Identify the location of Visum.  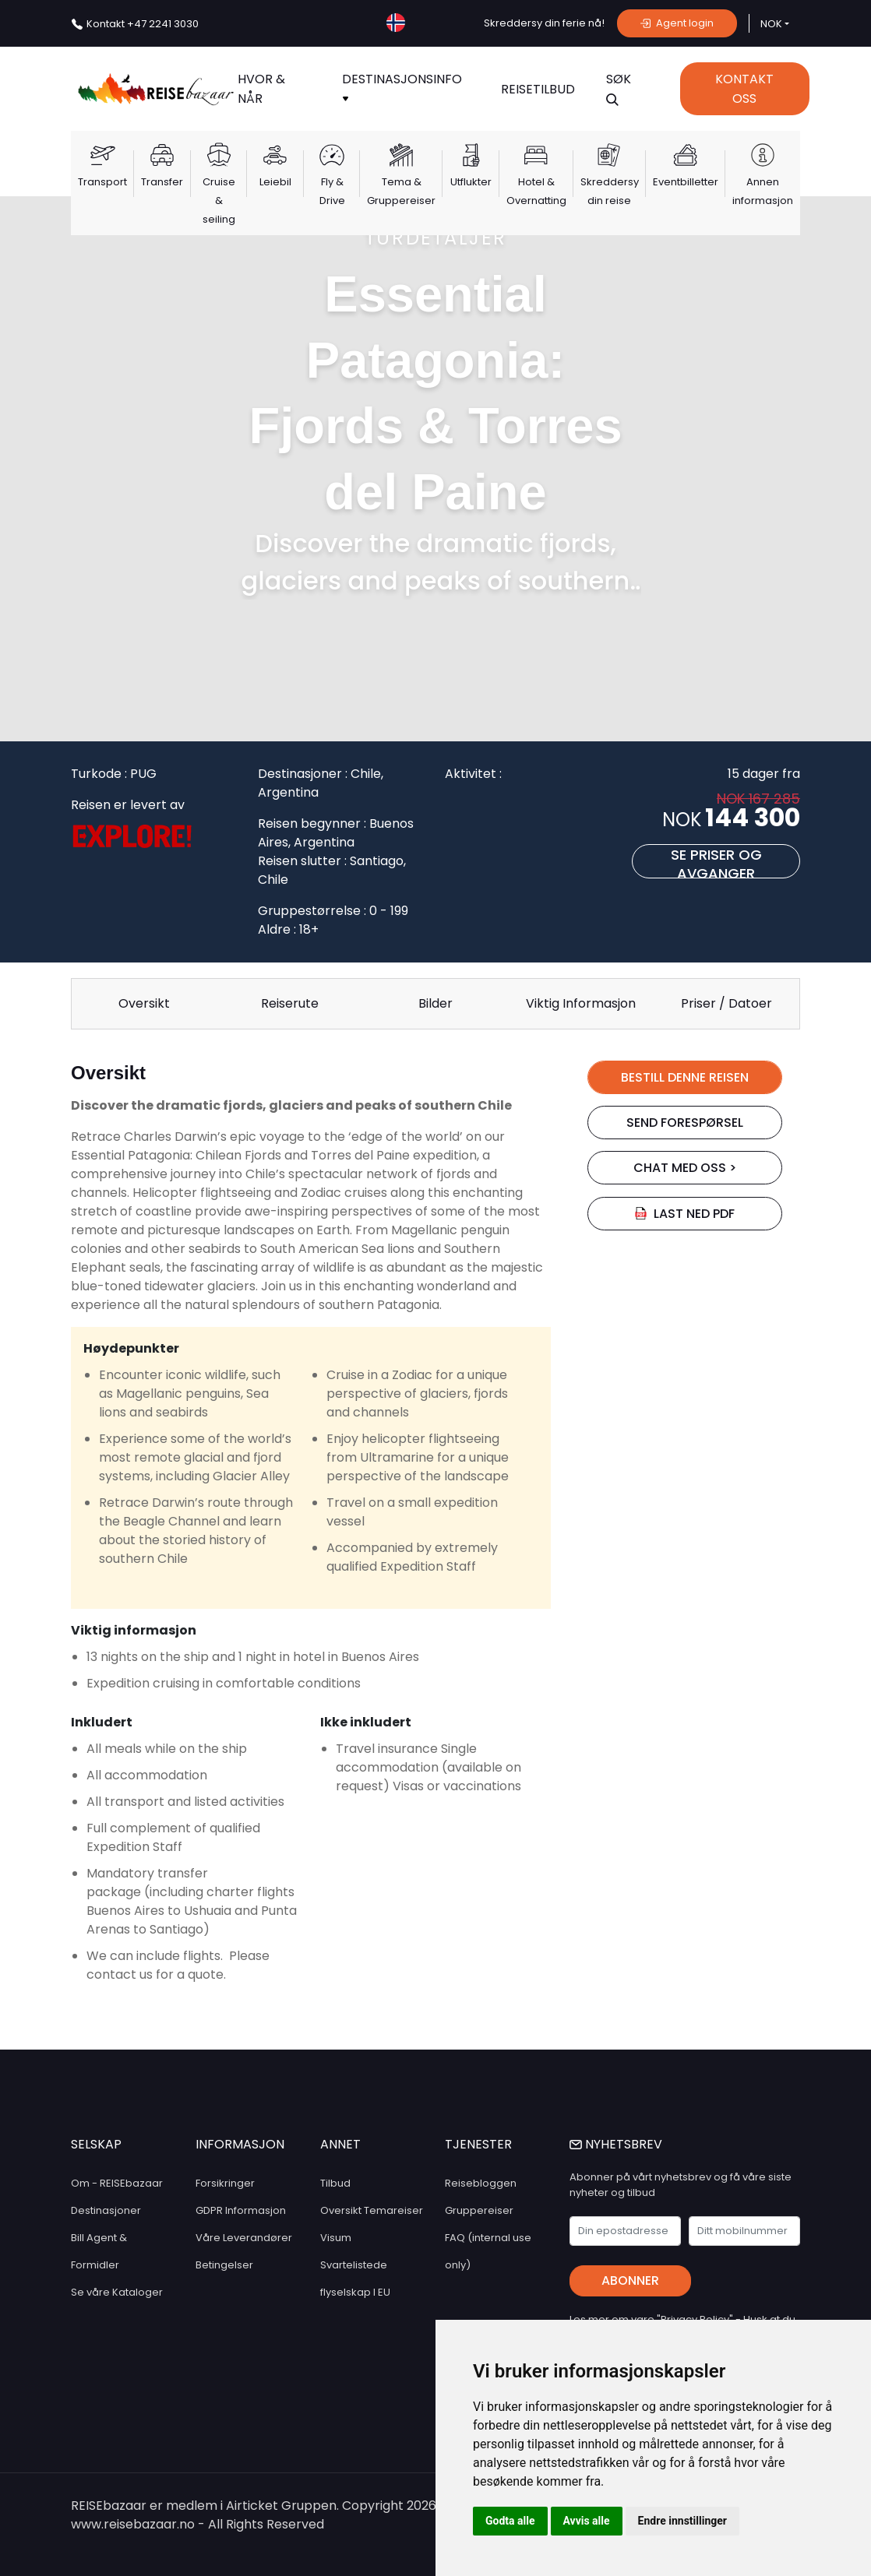
(335, 2237).